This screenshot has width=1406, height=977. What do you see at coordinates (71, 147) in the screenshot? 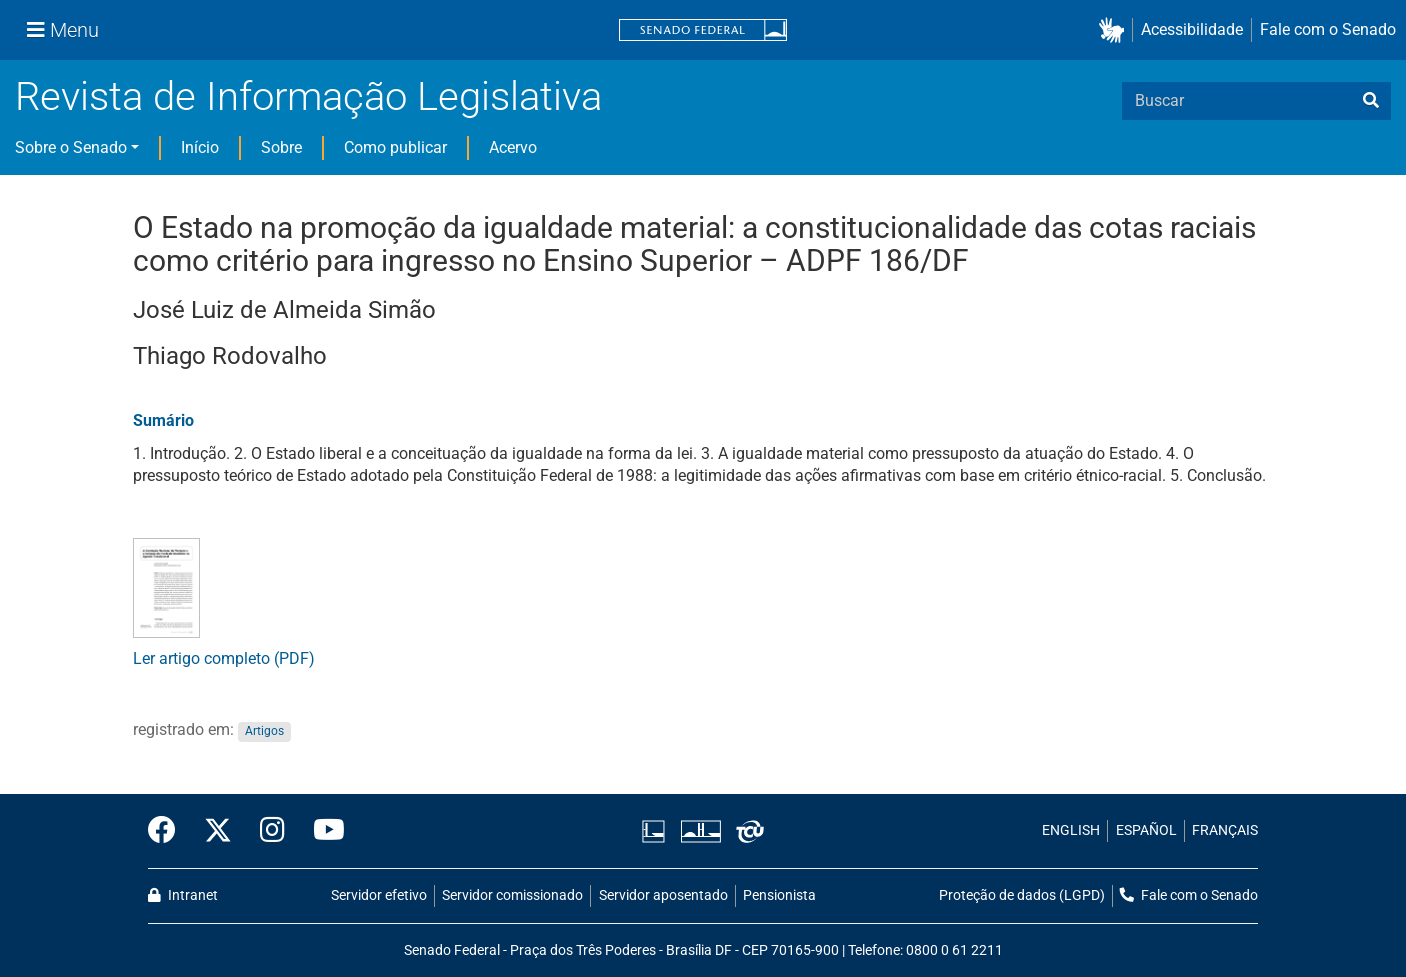
I see `Sobre o Senado` at bounding box center [71, 147].